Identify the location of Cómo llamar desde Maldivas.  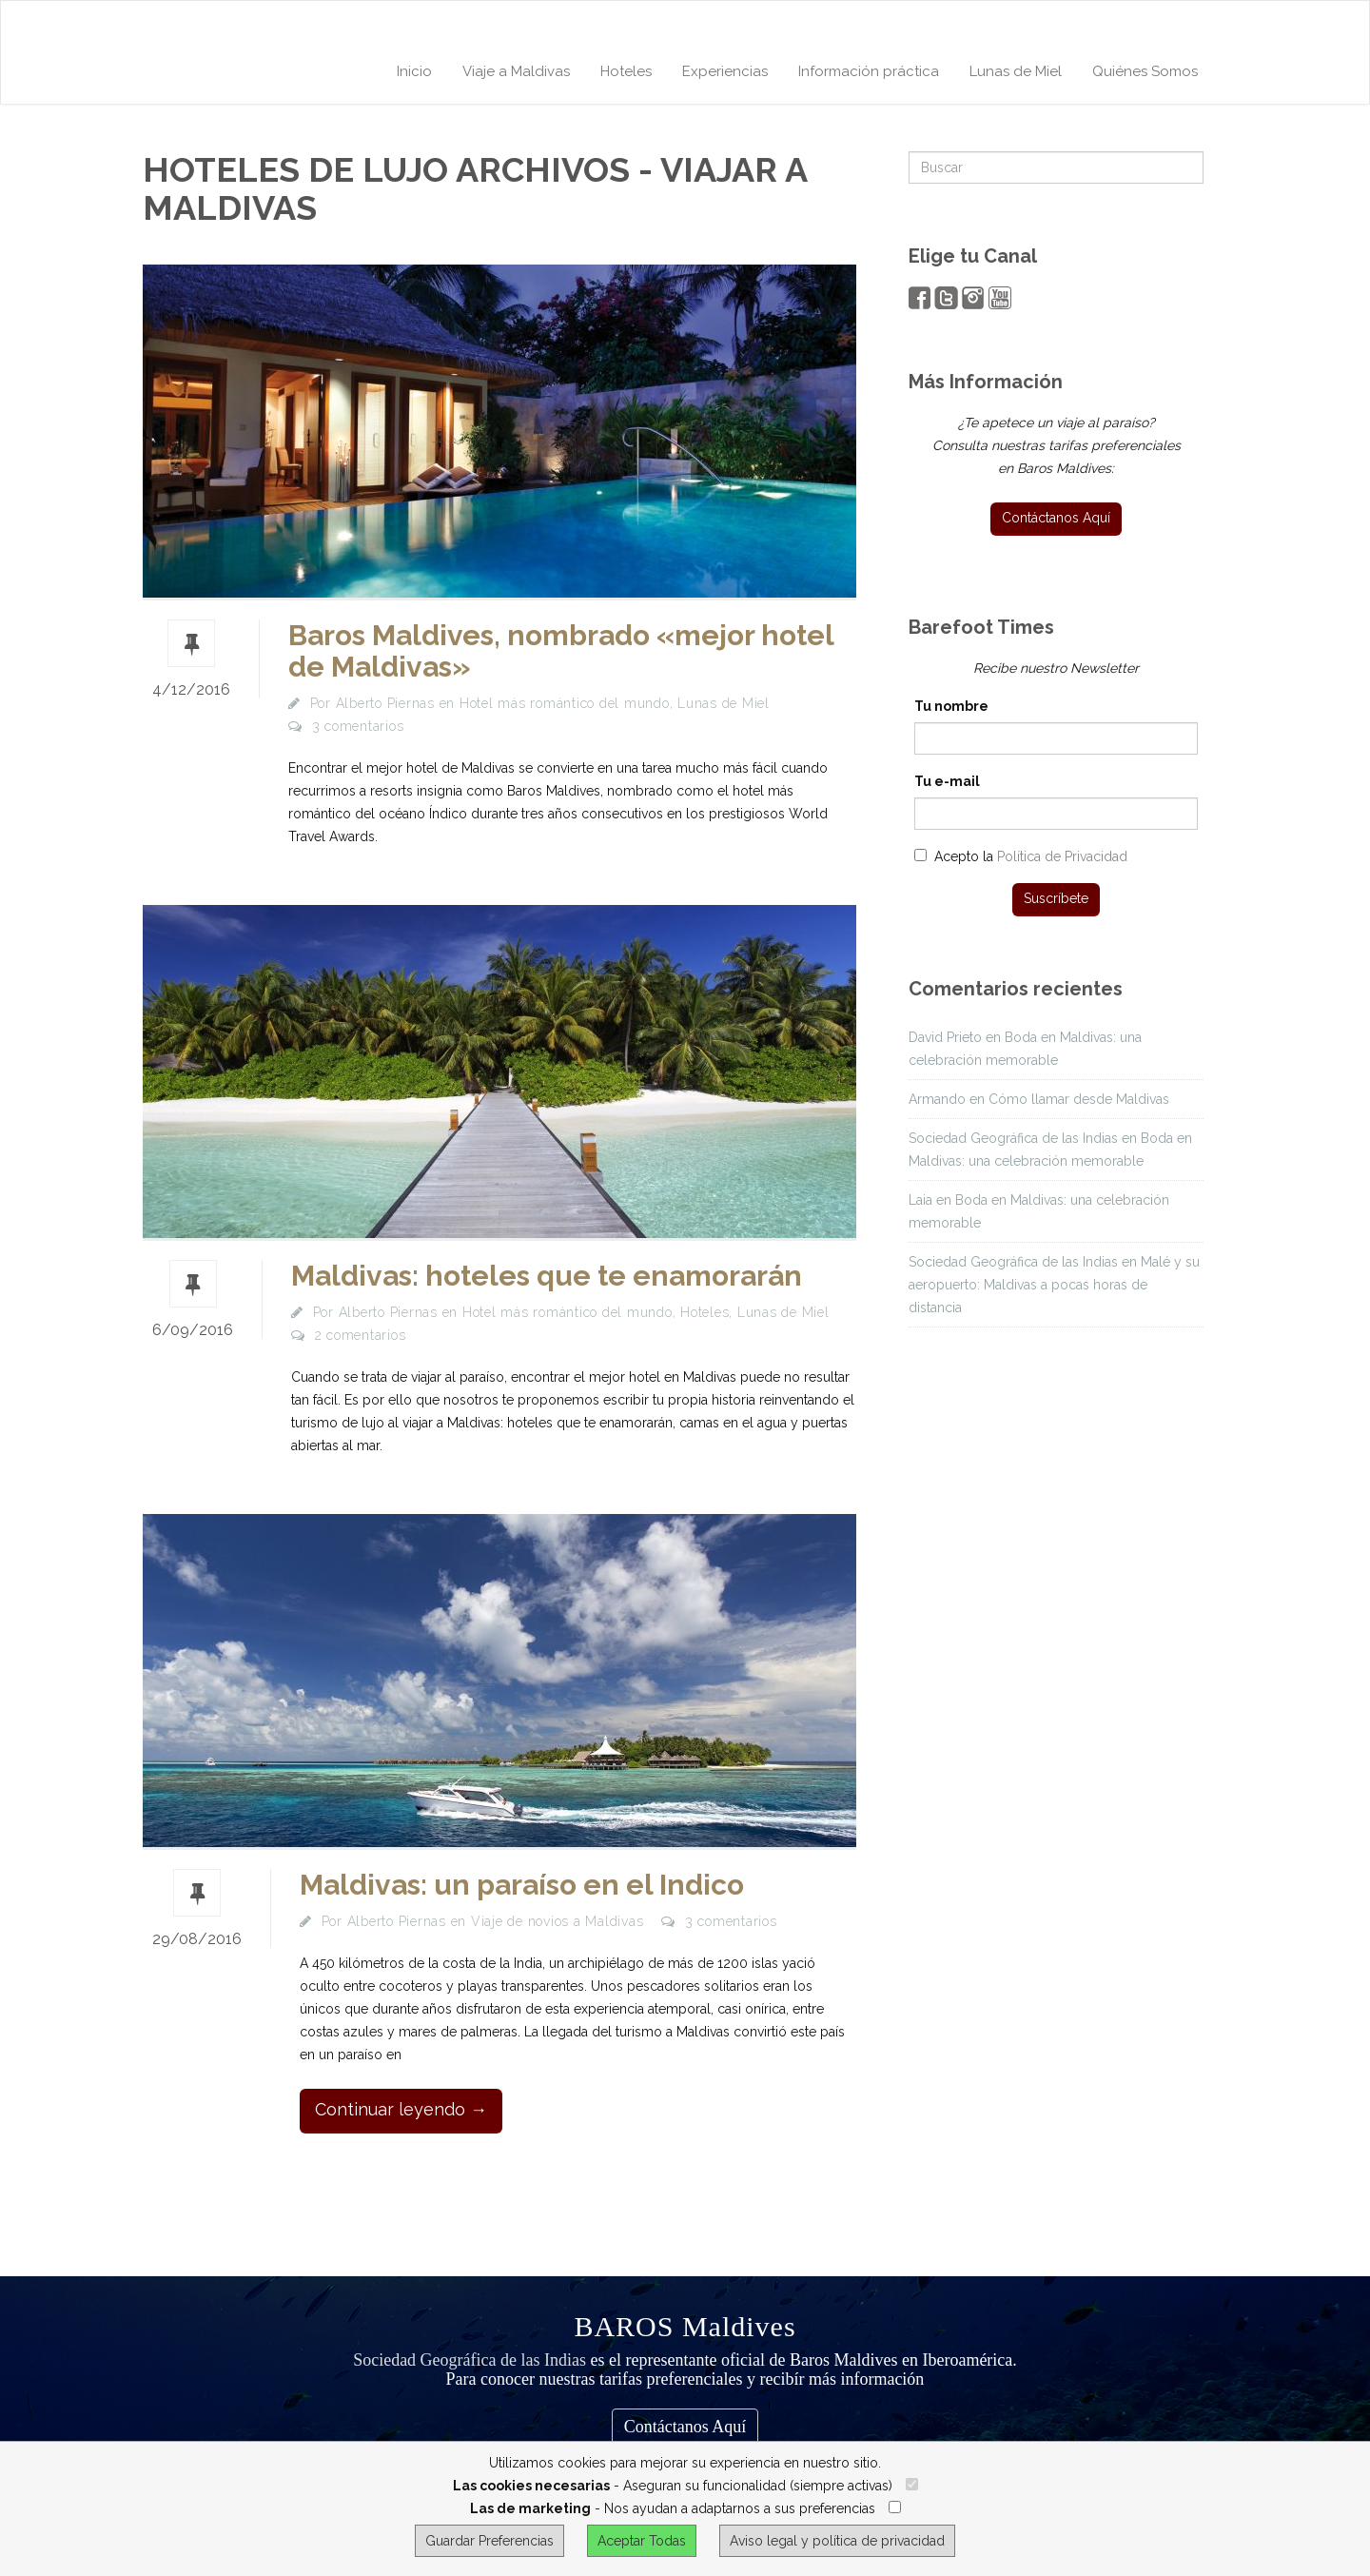
(1078, 1099).